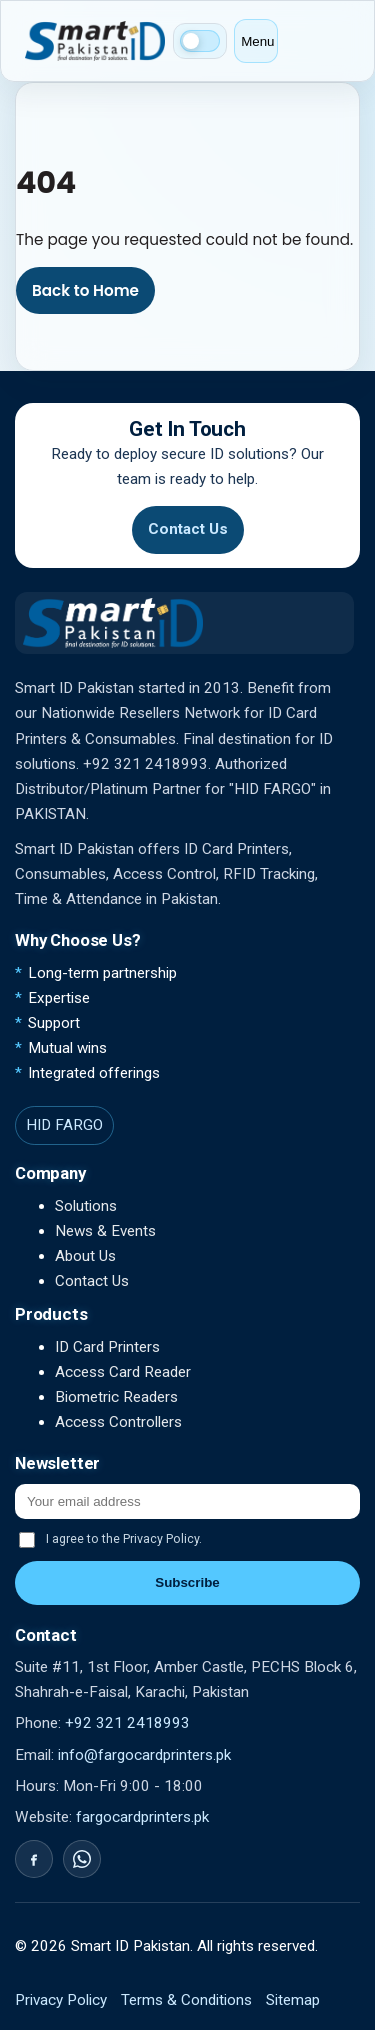  What do you see at coordinates (188, 529) in the screenshot?
I see `Contact Us` at bounding box center [188, 529].